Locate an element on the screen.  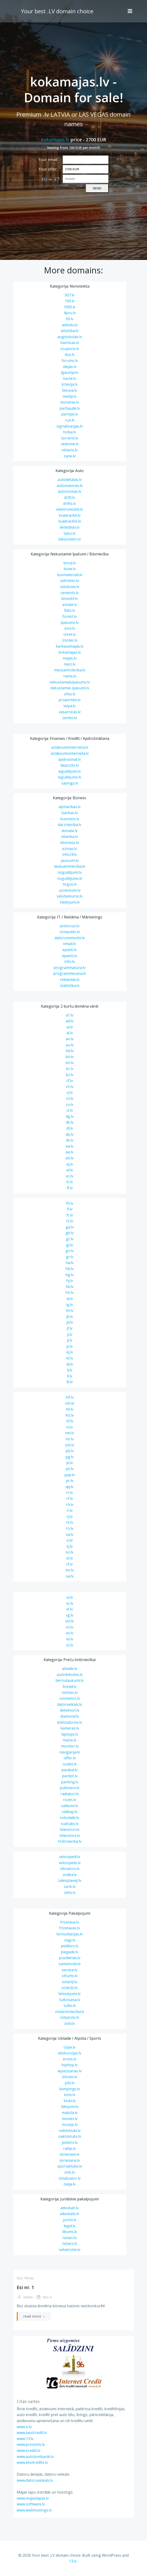
karte.lv is located at coordinates (69, 378).